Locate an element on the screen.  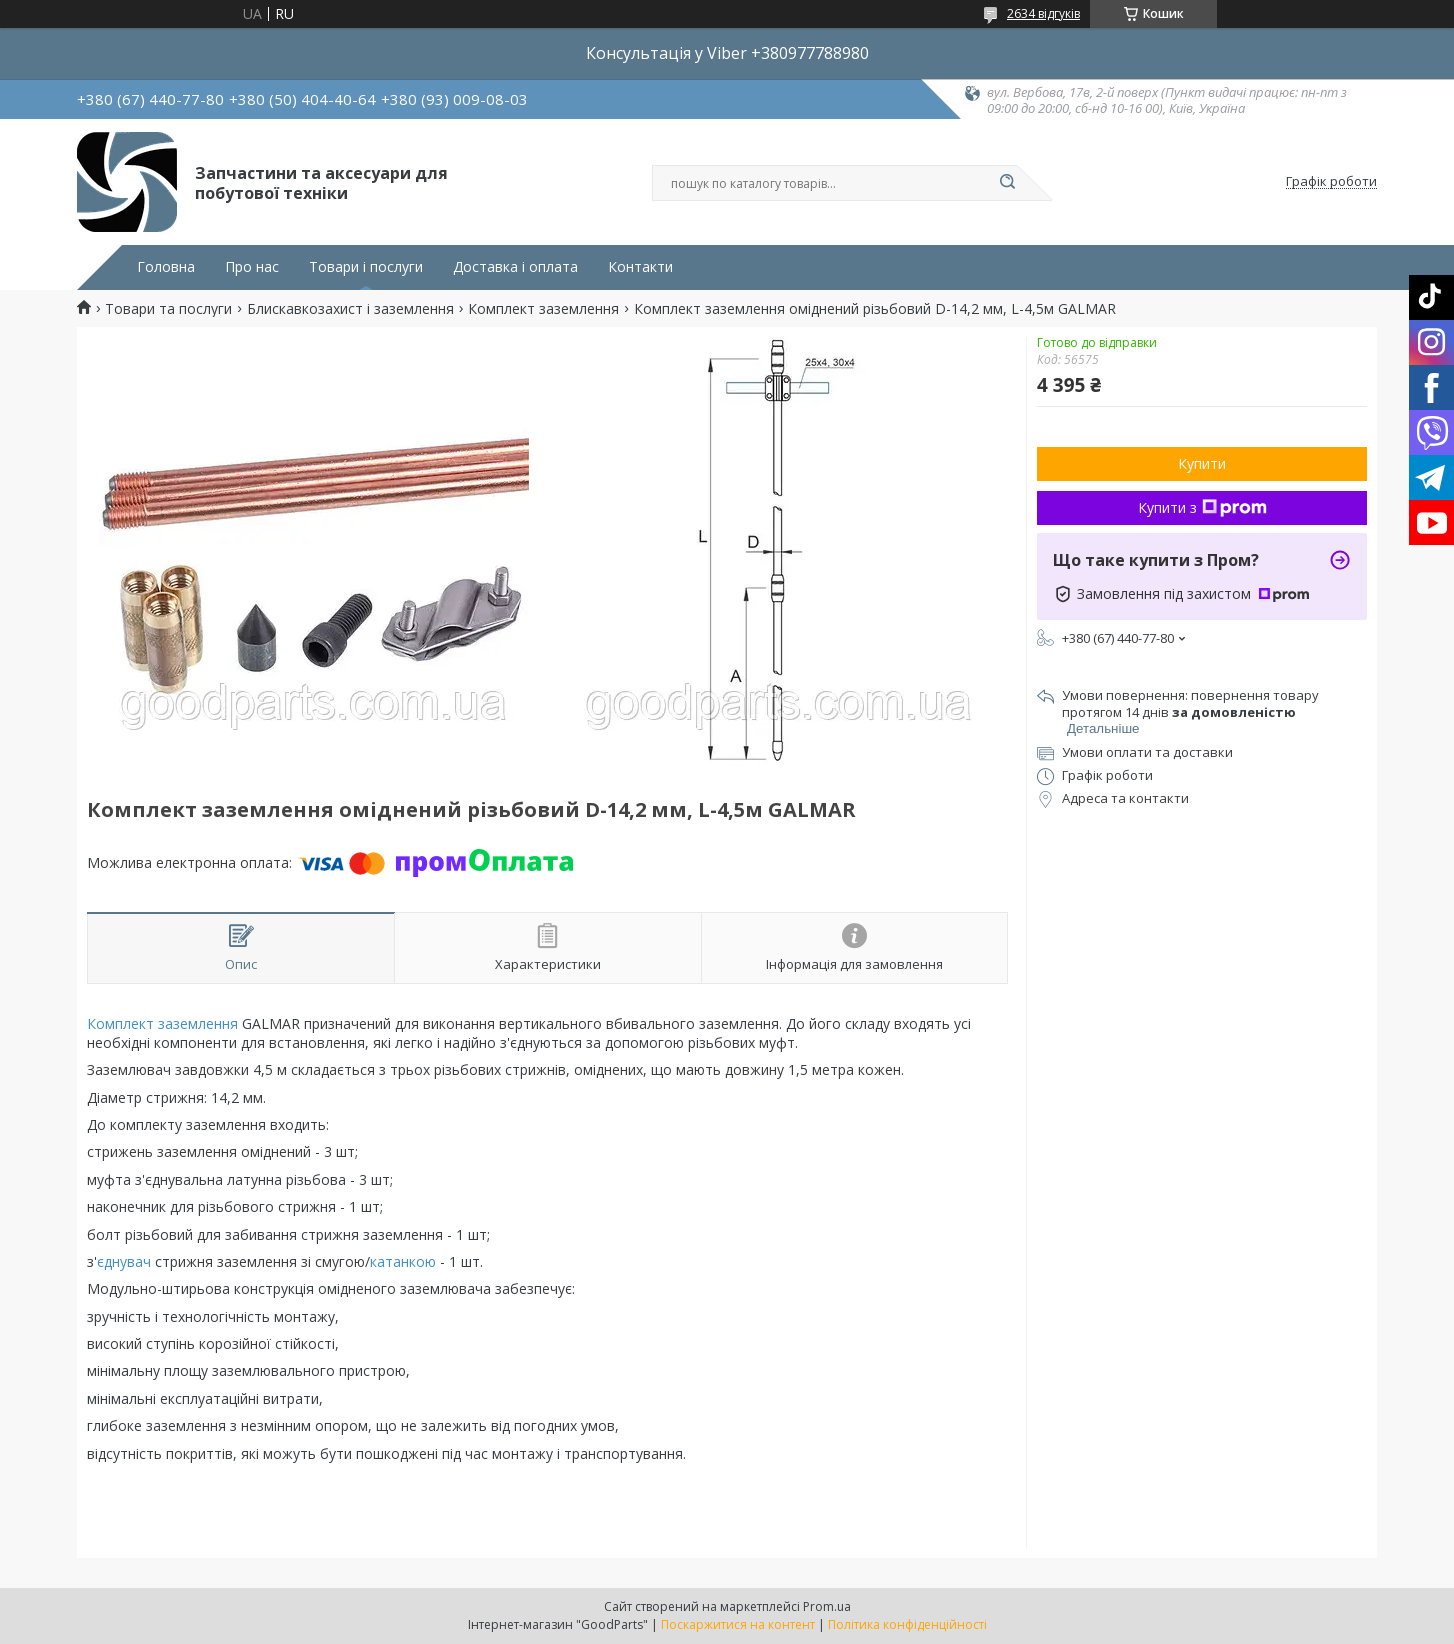
Поскаржитися на контент is located at coordinates (738, 1624).